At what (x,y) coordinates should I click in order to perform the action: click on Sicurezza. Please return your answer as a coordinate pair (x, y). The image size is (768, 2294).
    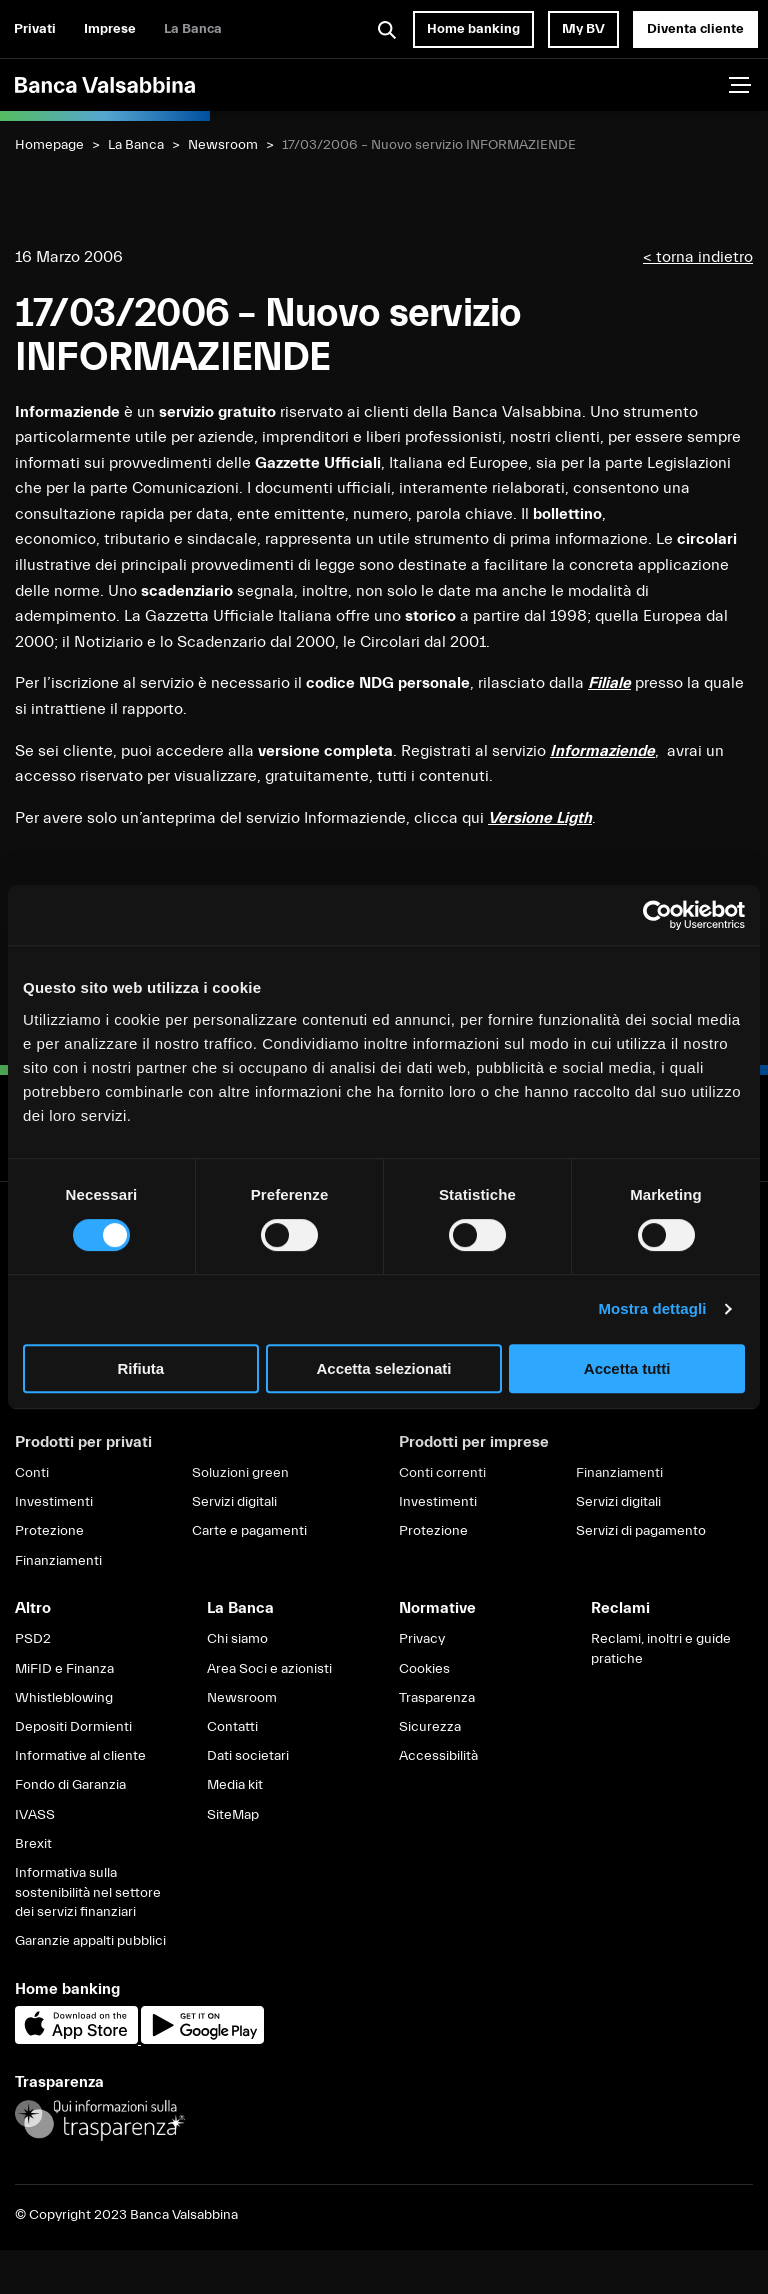
    Looking at the image, I should click on (430, 1727).